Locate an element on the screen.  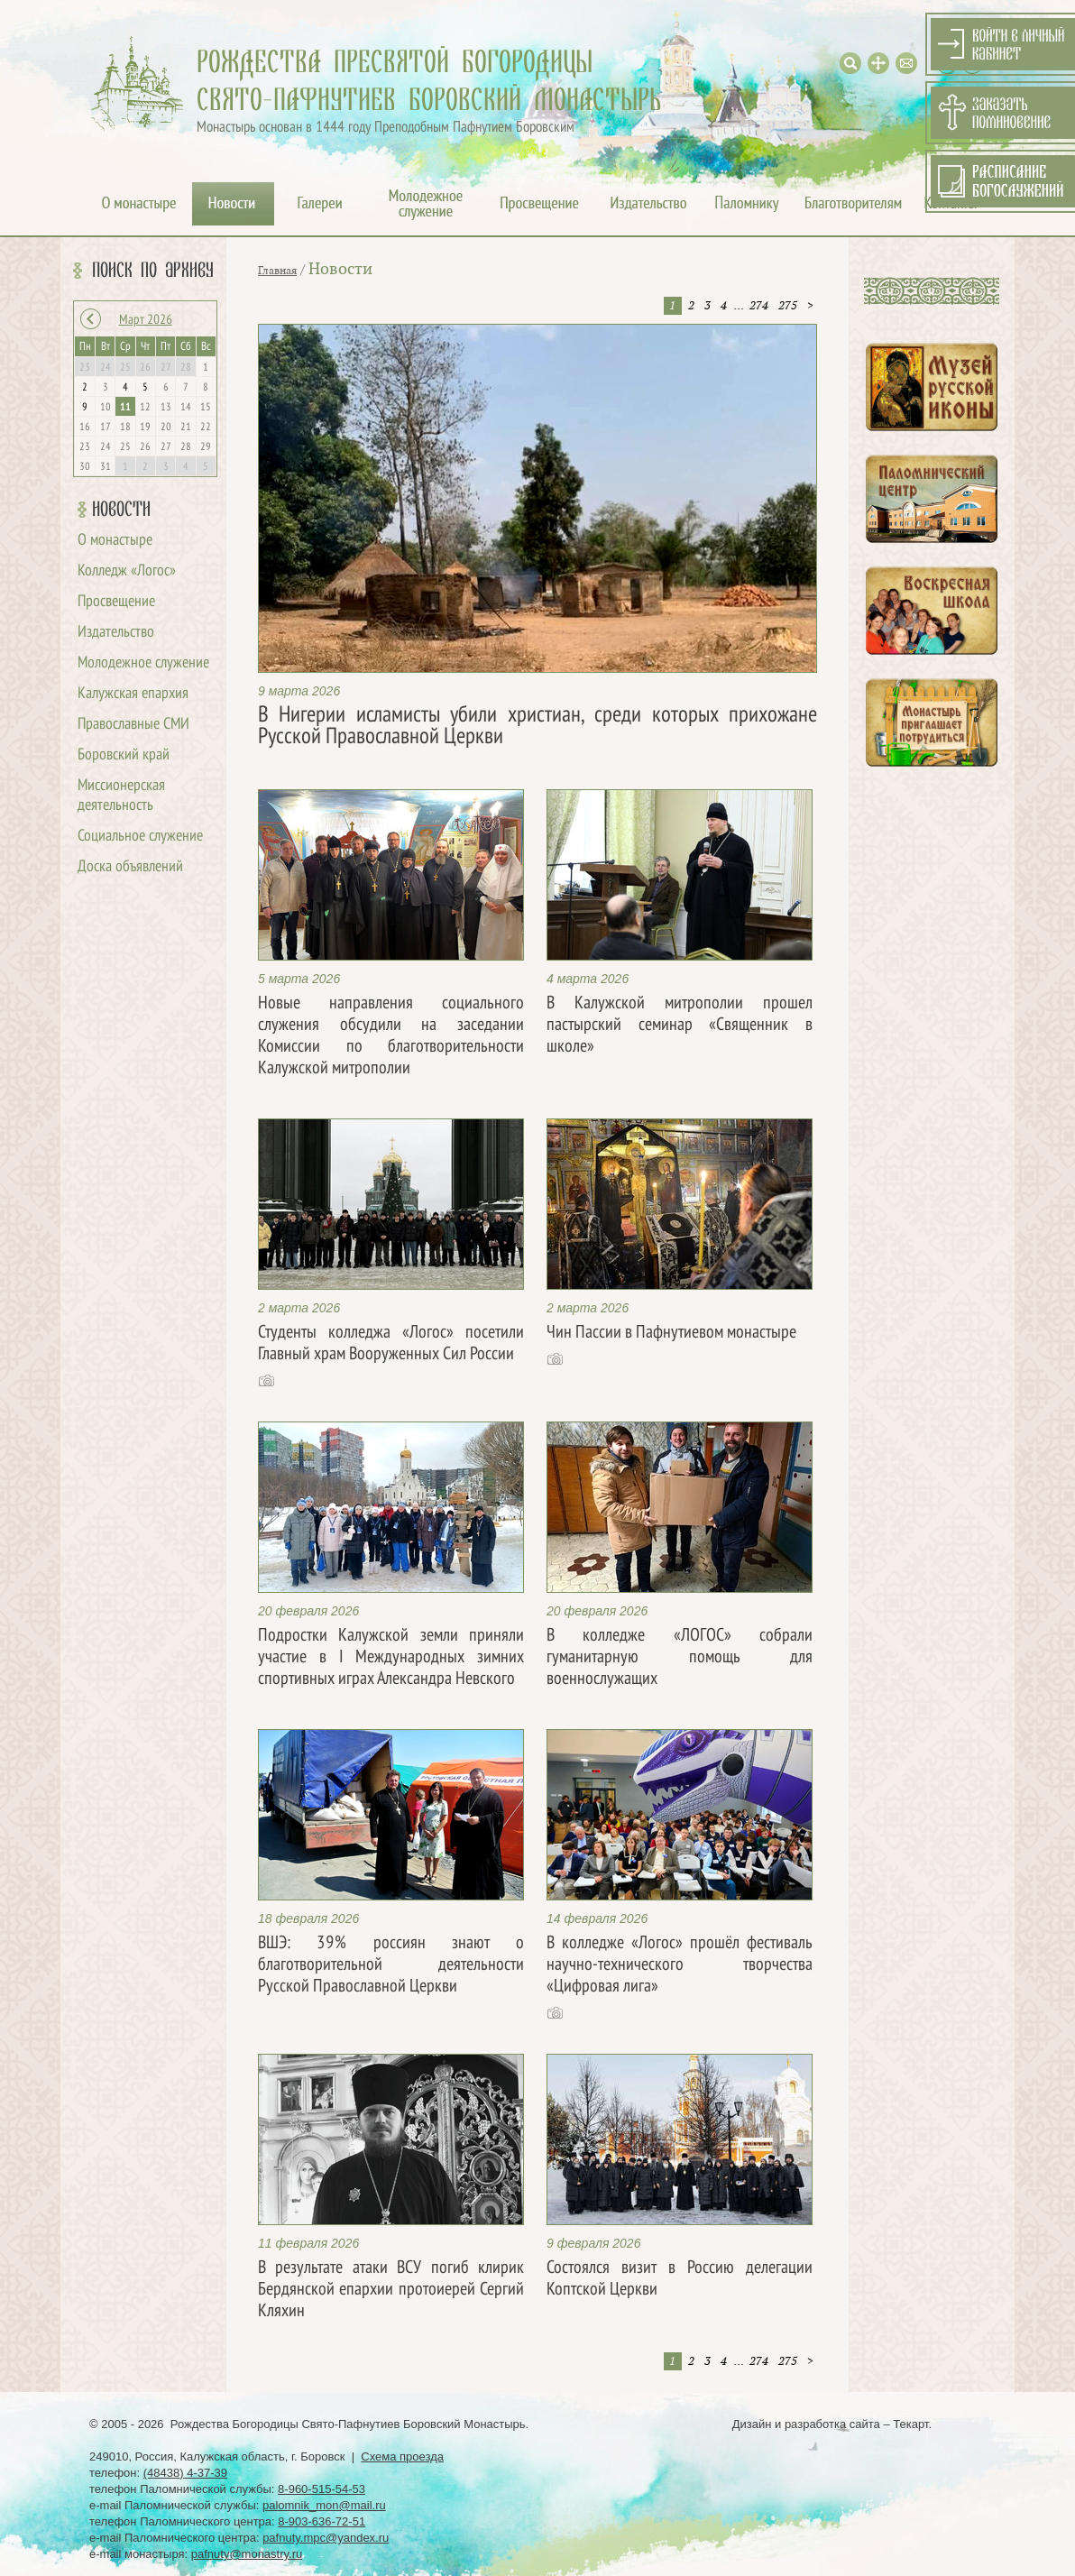
Чин Пассии в Пафнутиевом монастыре is located at coordinates (671, 1333).